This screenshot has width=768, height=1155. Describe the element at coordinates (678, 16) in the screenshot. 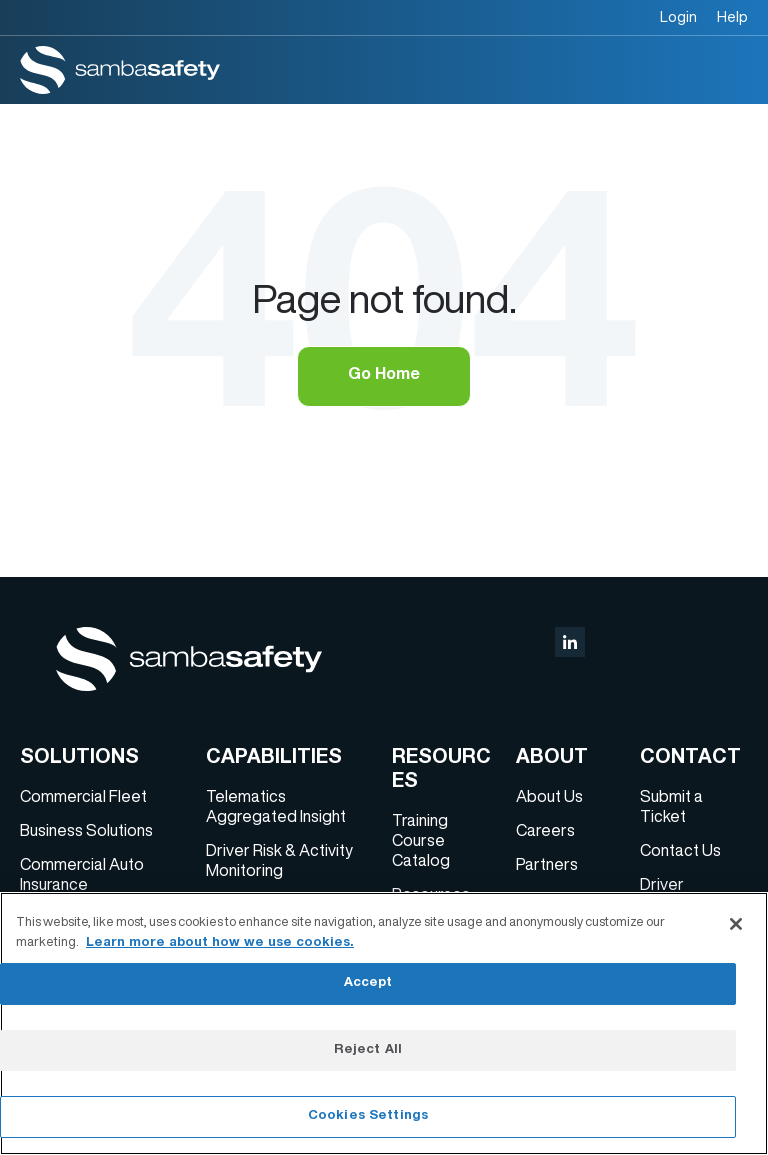

I see `Login` at that location.